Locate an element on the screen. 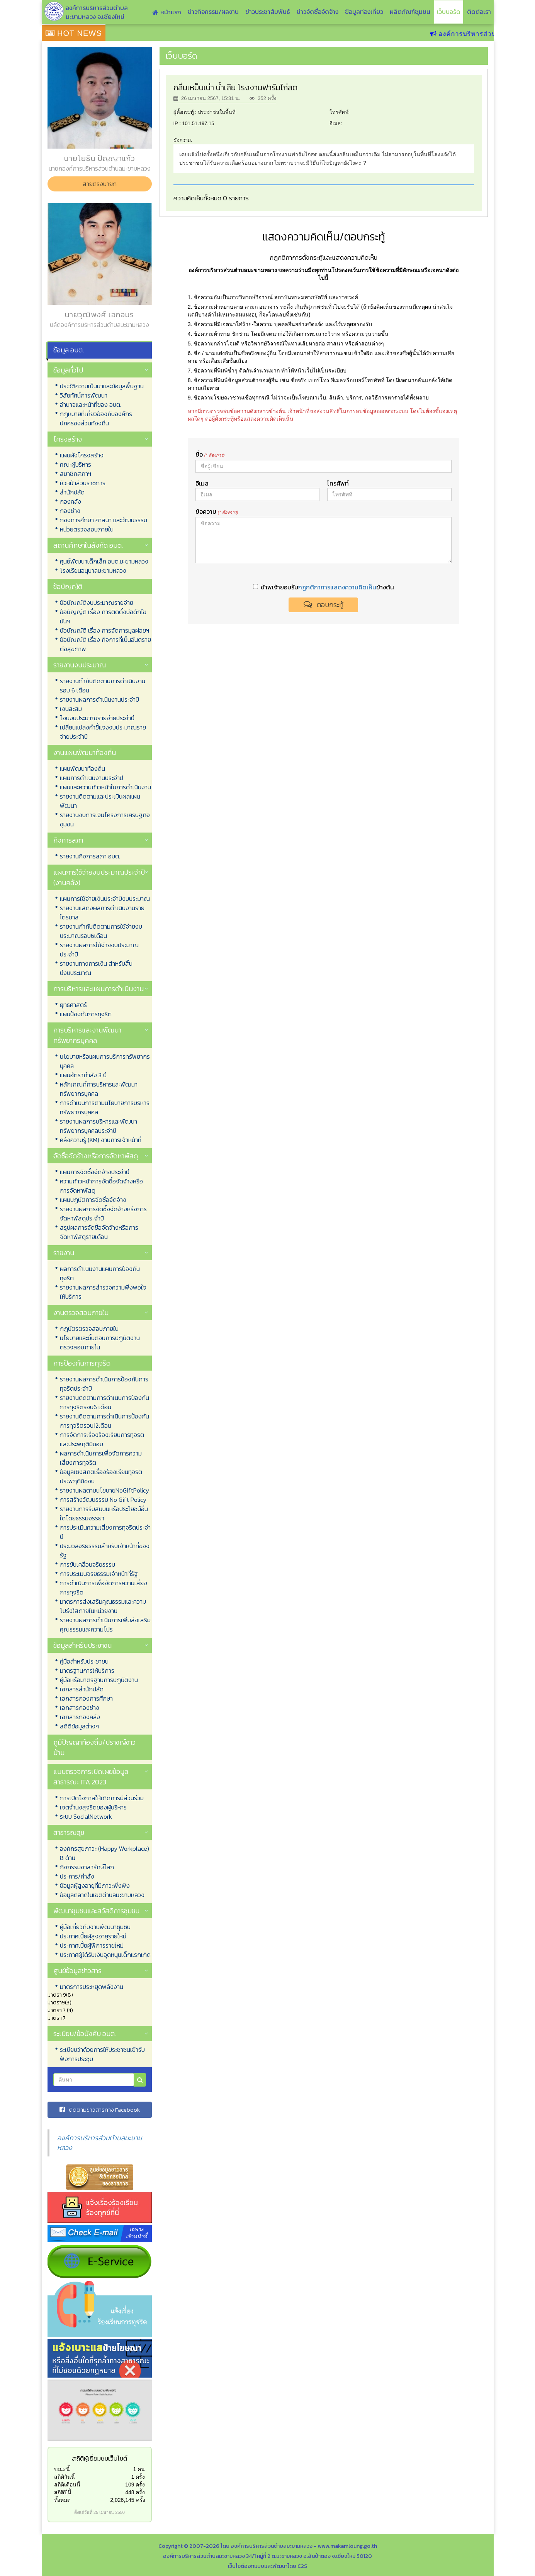  นโยบายหรือแผนการบริการทรัพยากรบุคคล is located at coordinates (105, 1061).